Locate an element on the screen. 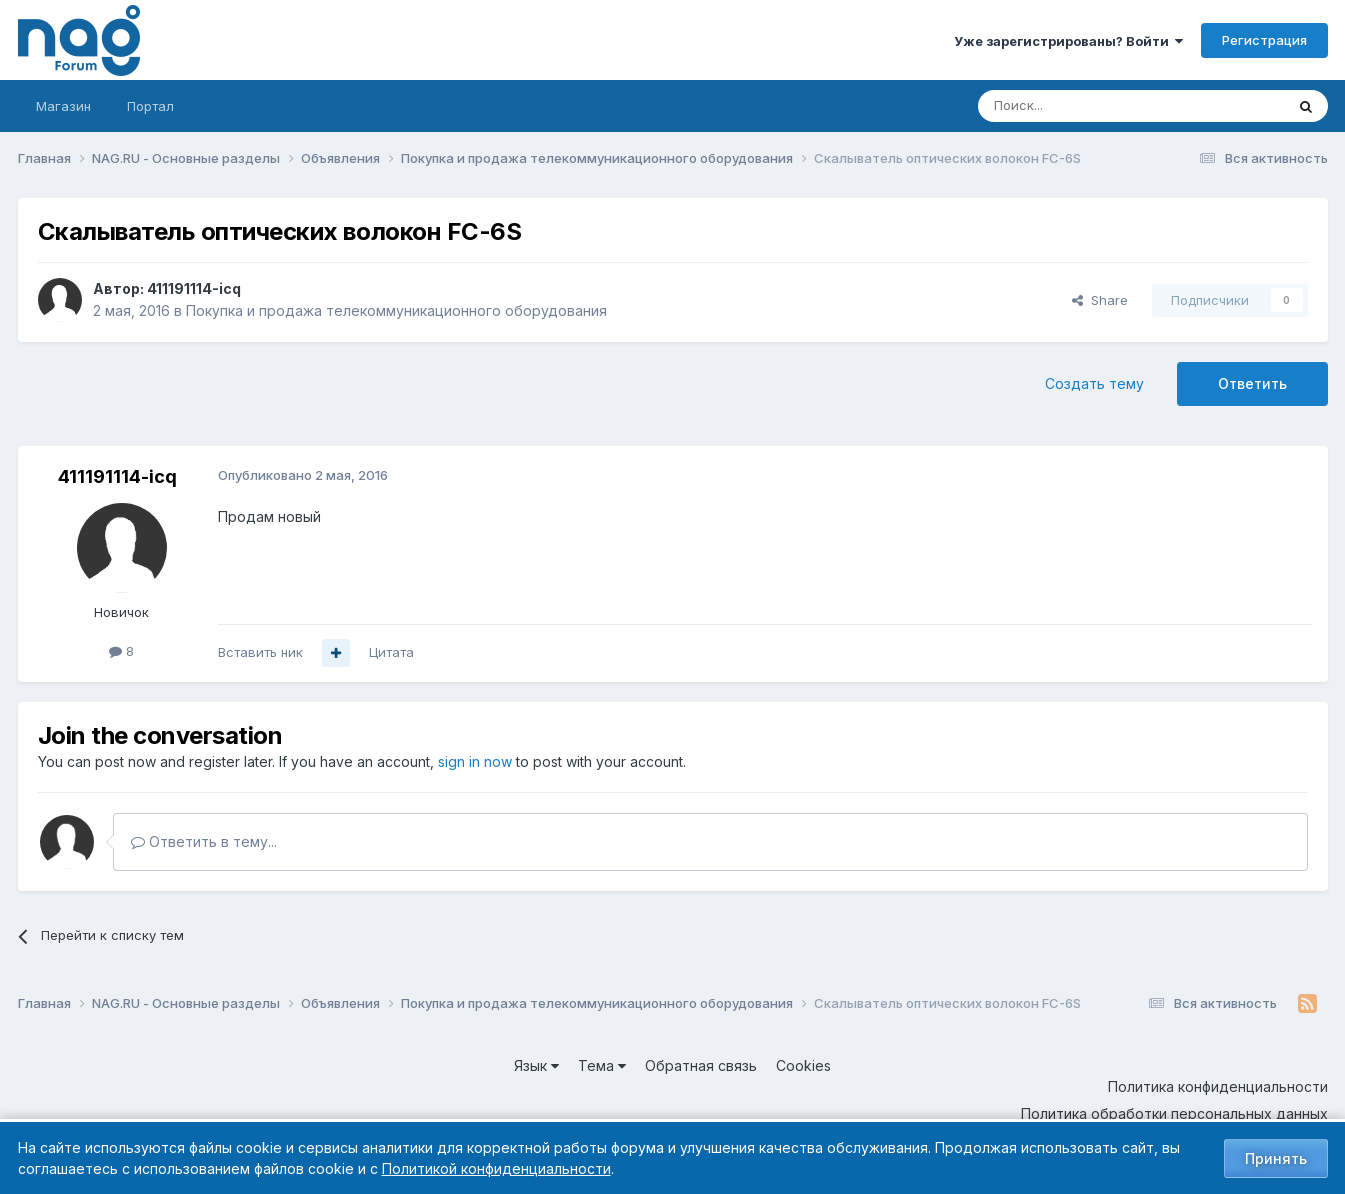 Image resolution: width=1345 pixels, height=1194 pixels. Вставить ник is located at coordinates (260, 652).